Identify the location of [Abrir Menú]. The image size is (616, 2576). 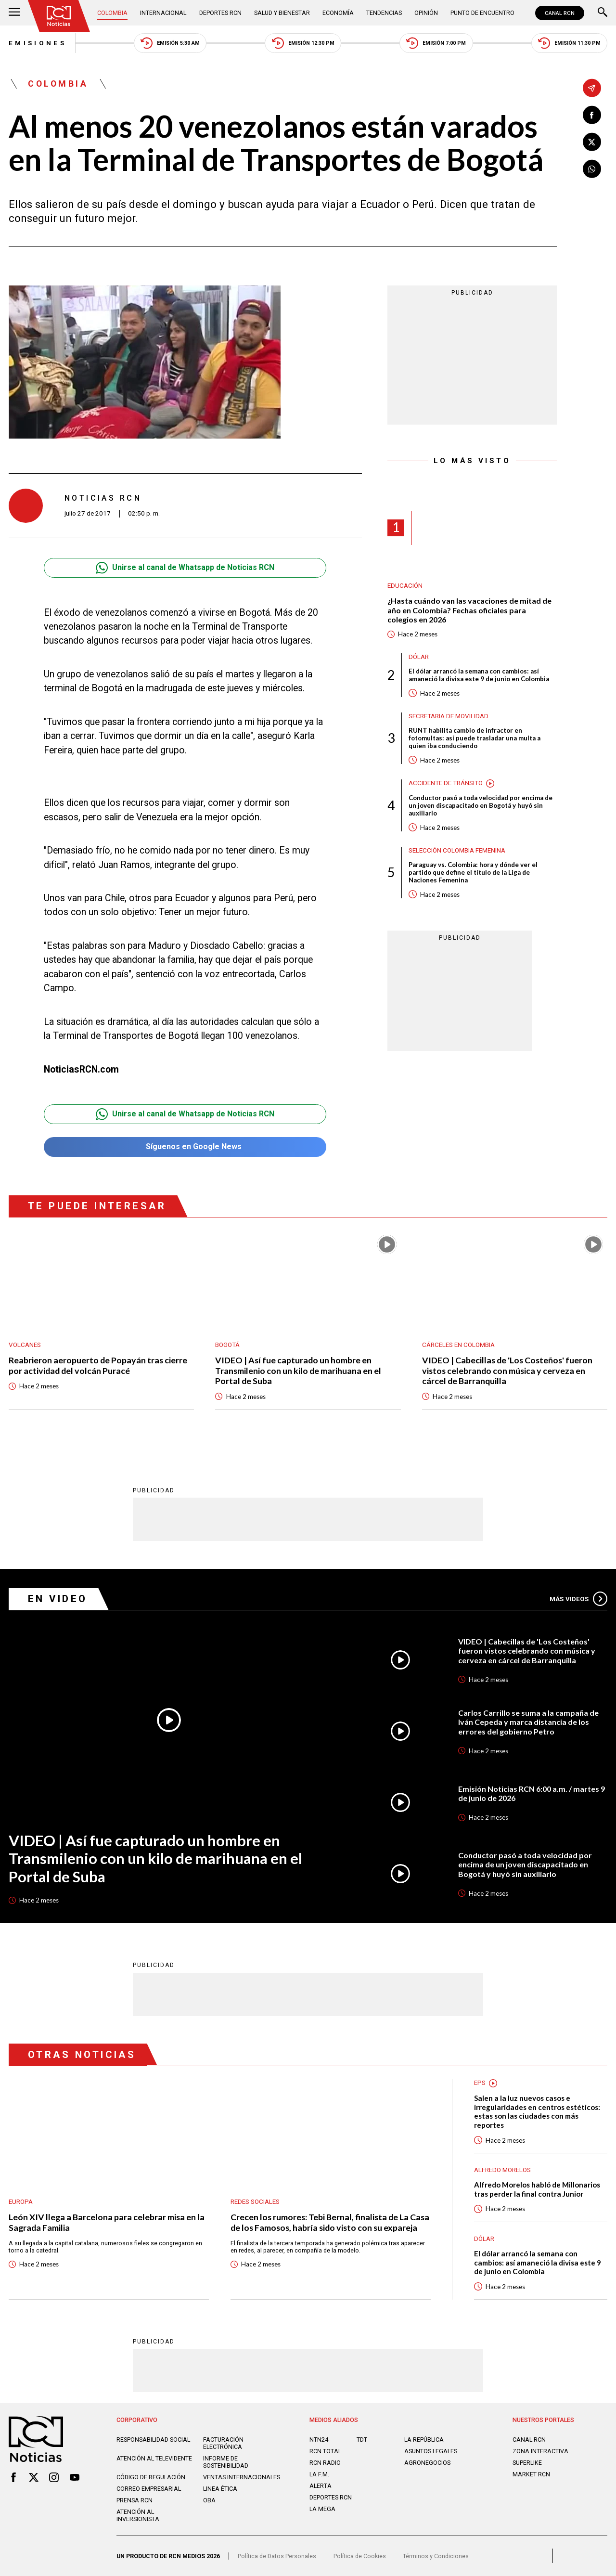
(14, 13).